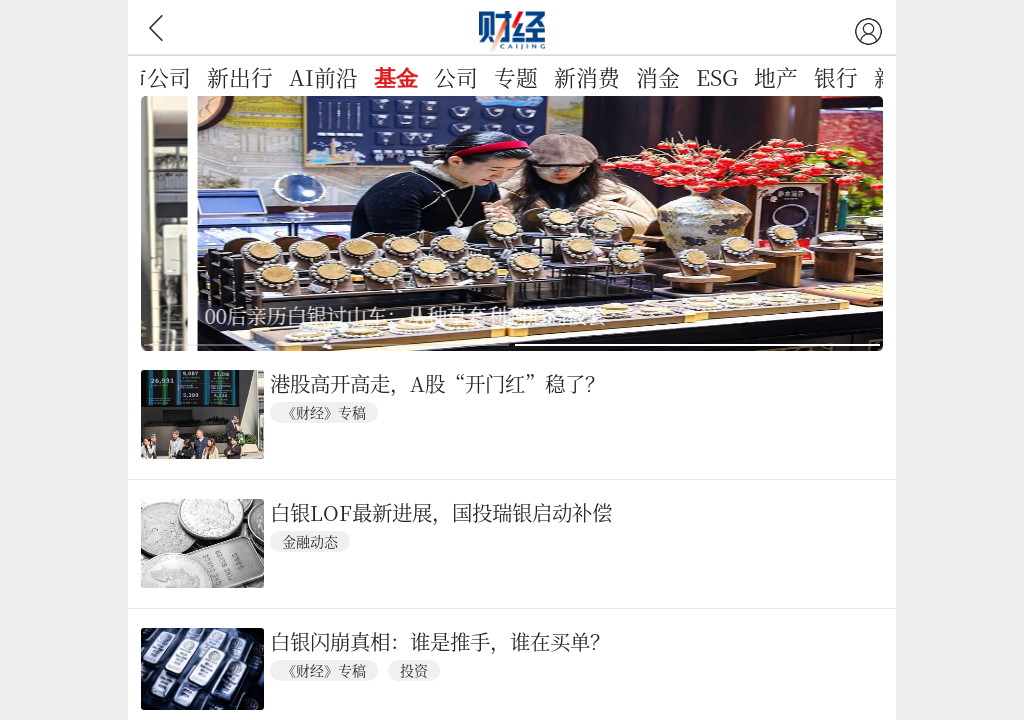  Describe the element at coordinates (437, 383) in the screenshot. I see `港股高开高走，A股“开门红”稳了？` at that location.